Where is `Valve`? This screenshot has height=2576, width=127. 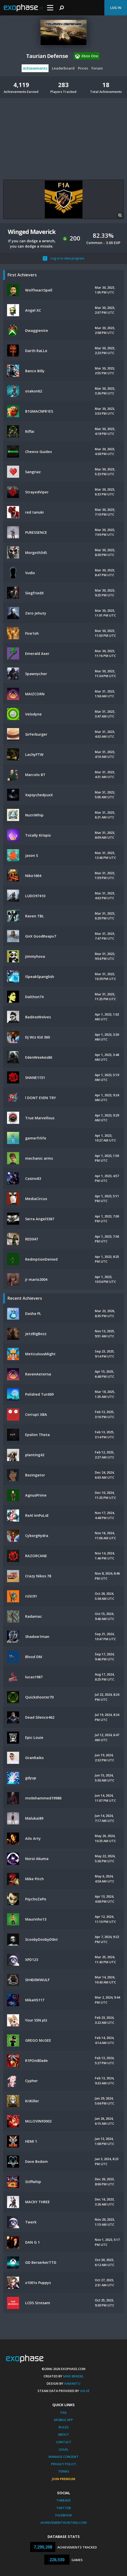
Valve is located at coordinates (85, 2390).